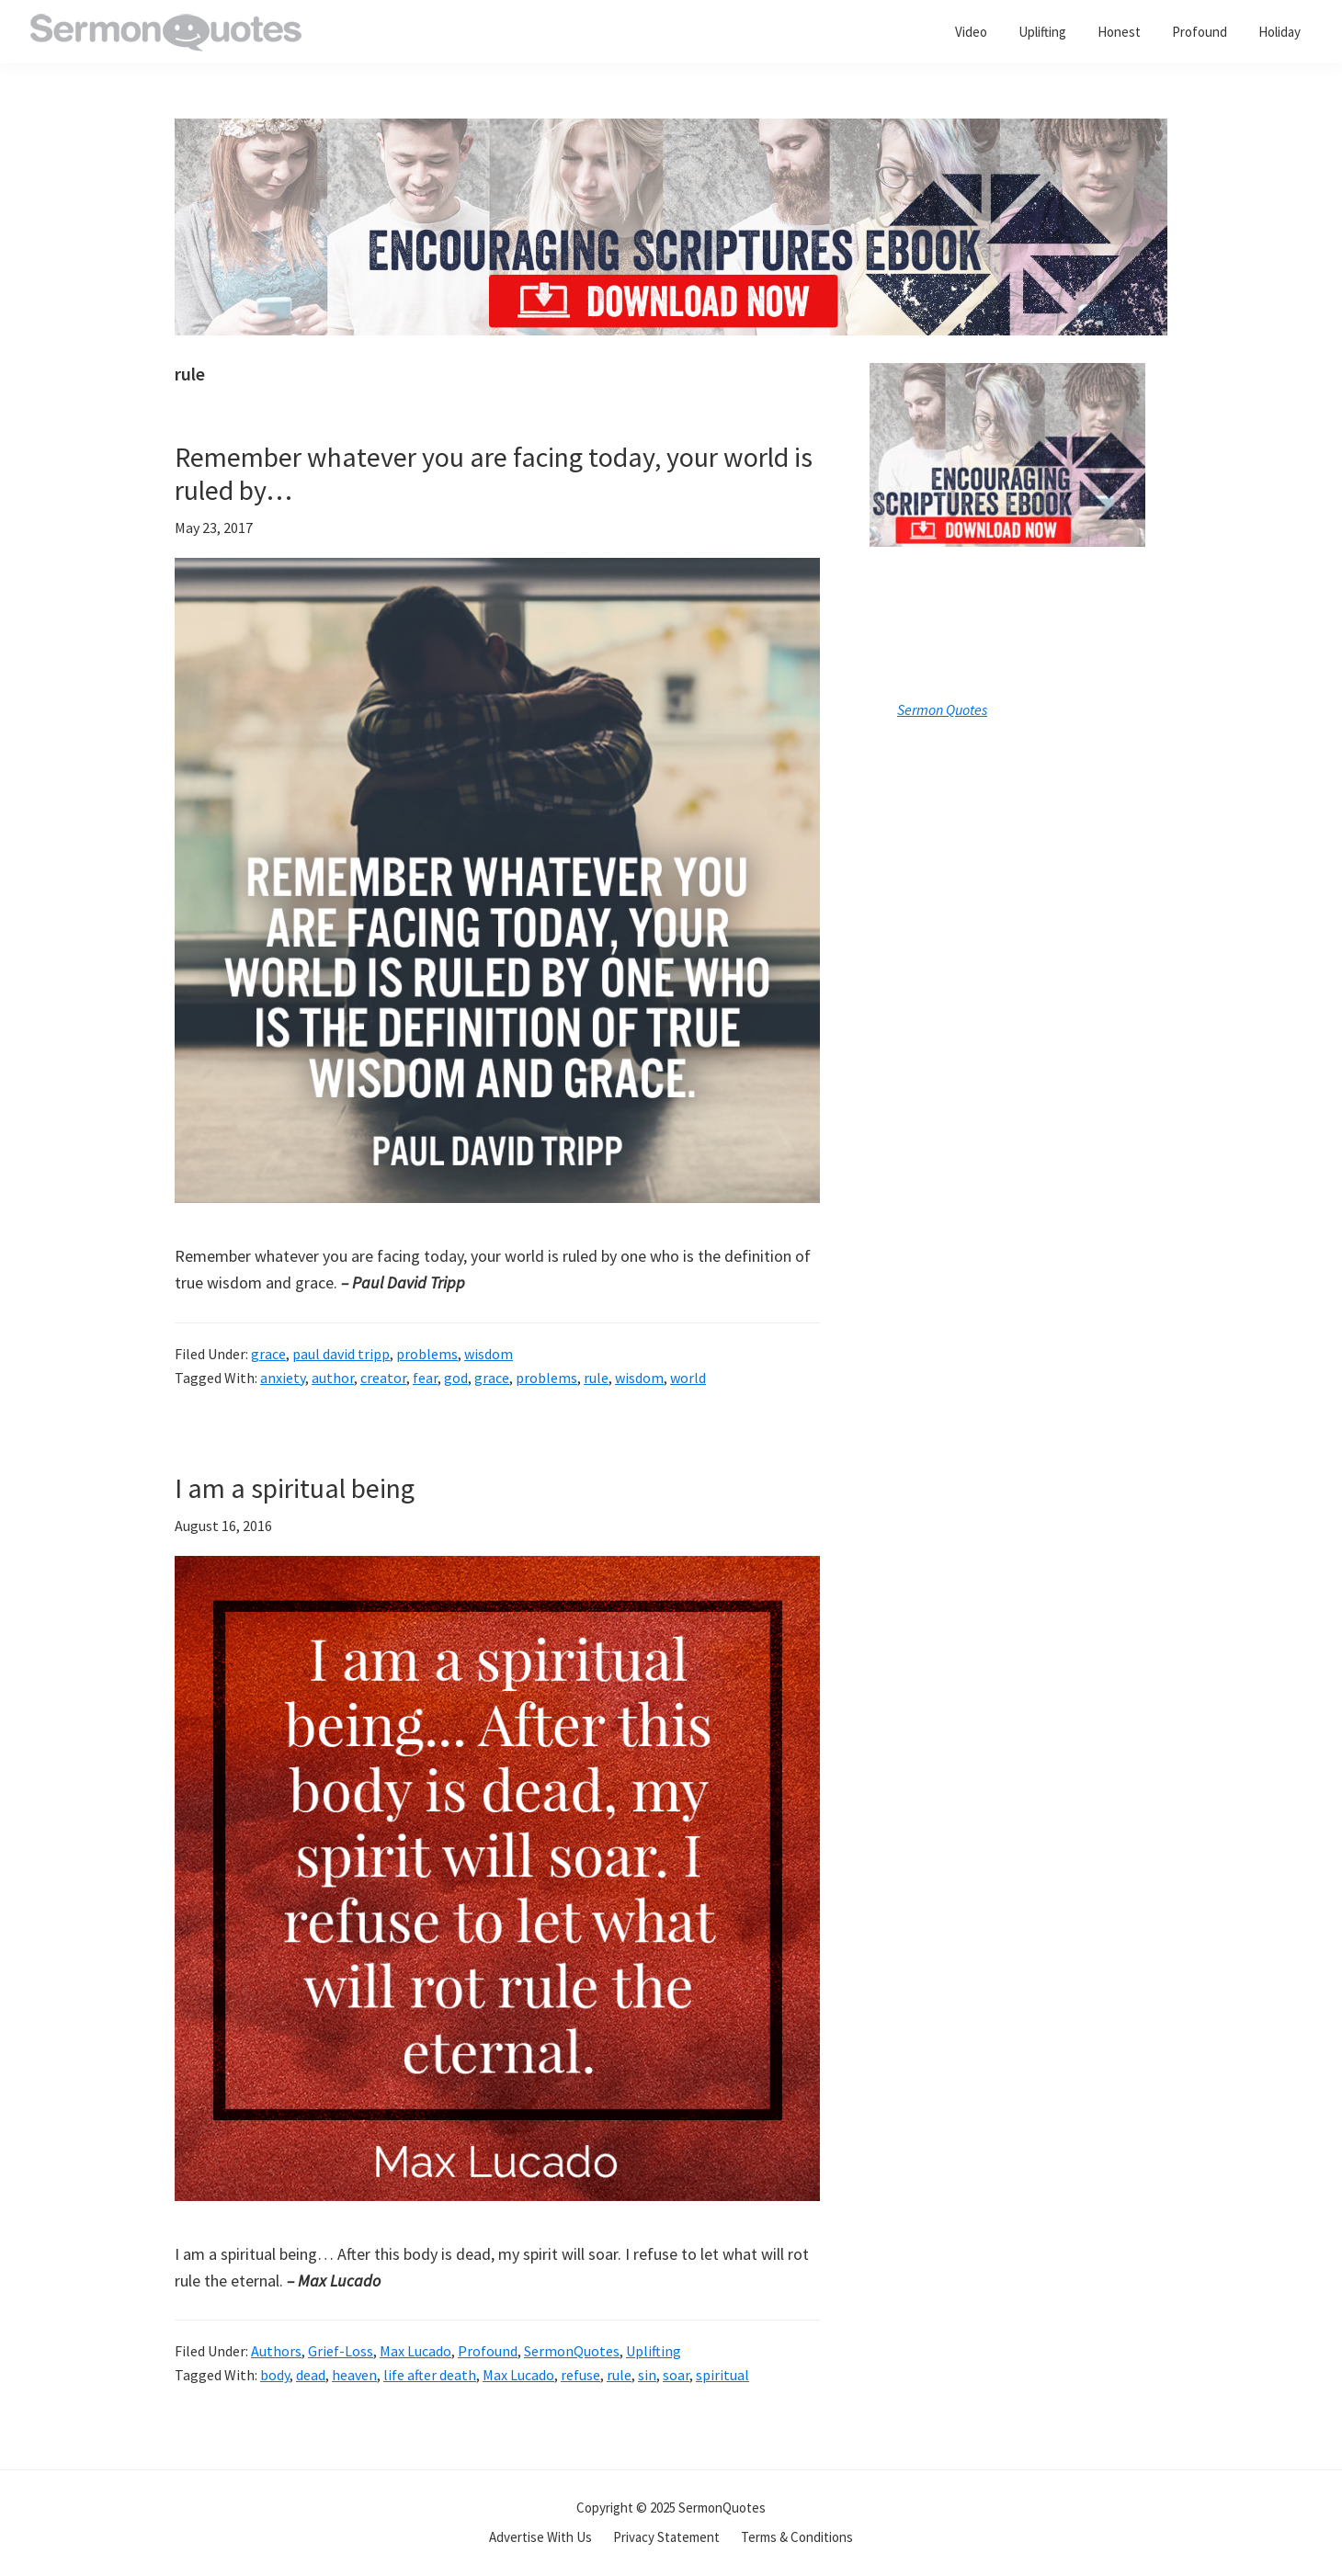 The image size is (1342, 2576). Describe the element at coordinates (341, 1354) in the screenshot. I see `paul david tripp` at that location.